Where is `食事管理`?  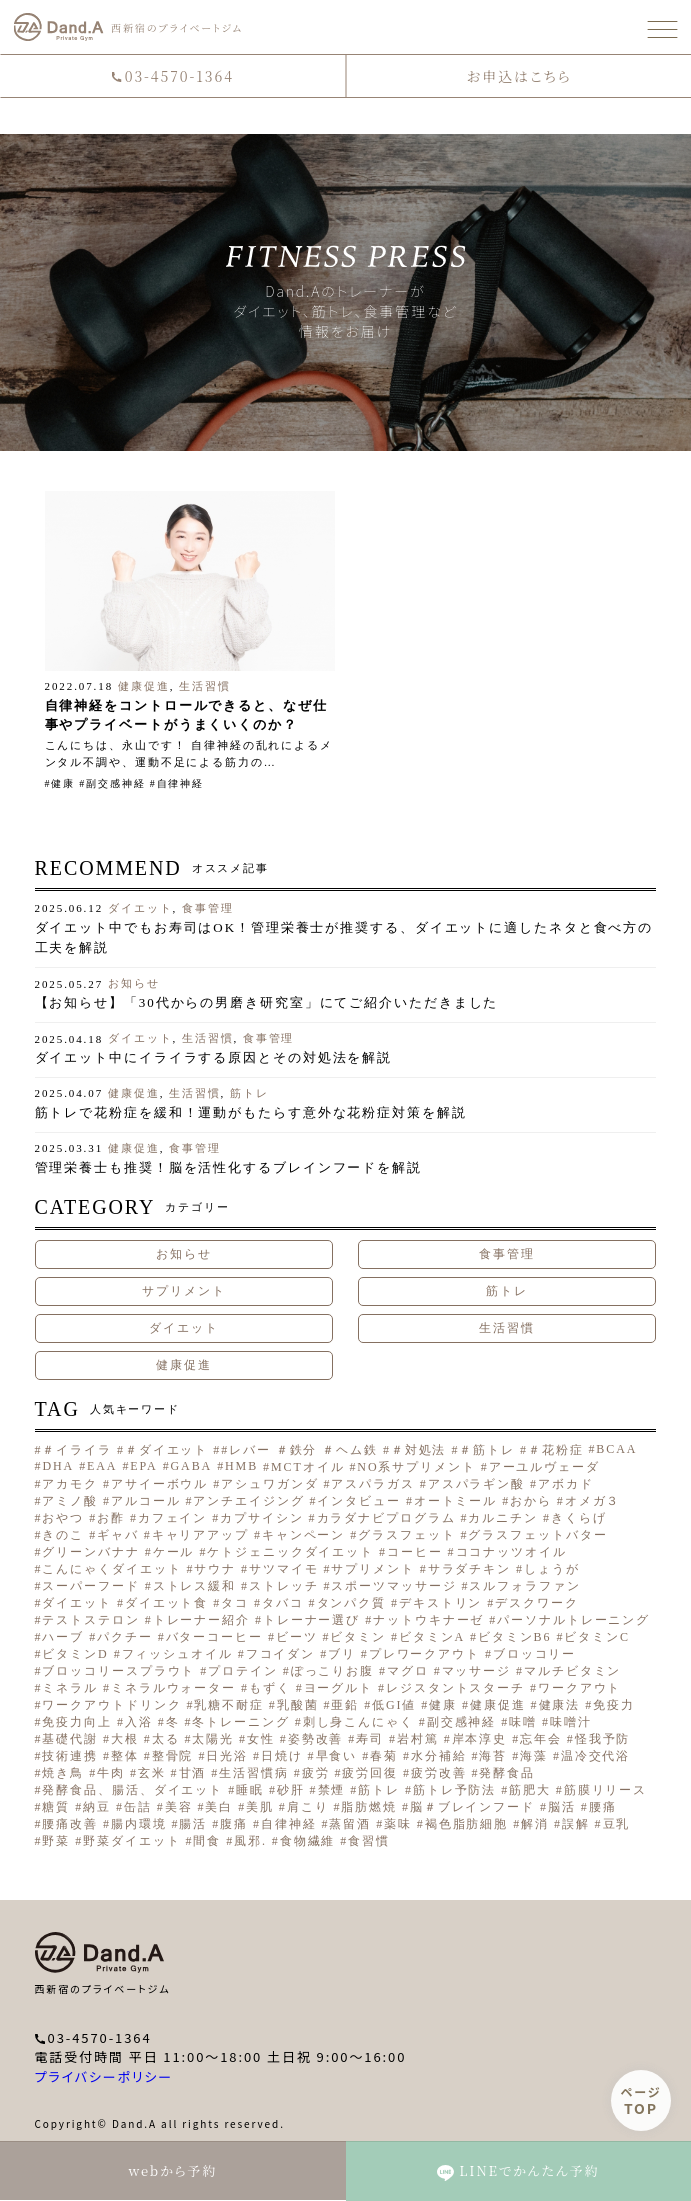 食事管理 is located at coordinates (208, 908).